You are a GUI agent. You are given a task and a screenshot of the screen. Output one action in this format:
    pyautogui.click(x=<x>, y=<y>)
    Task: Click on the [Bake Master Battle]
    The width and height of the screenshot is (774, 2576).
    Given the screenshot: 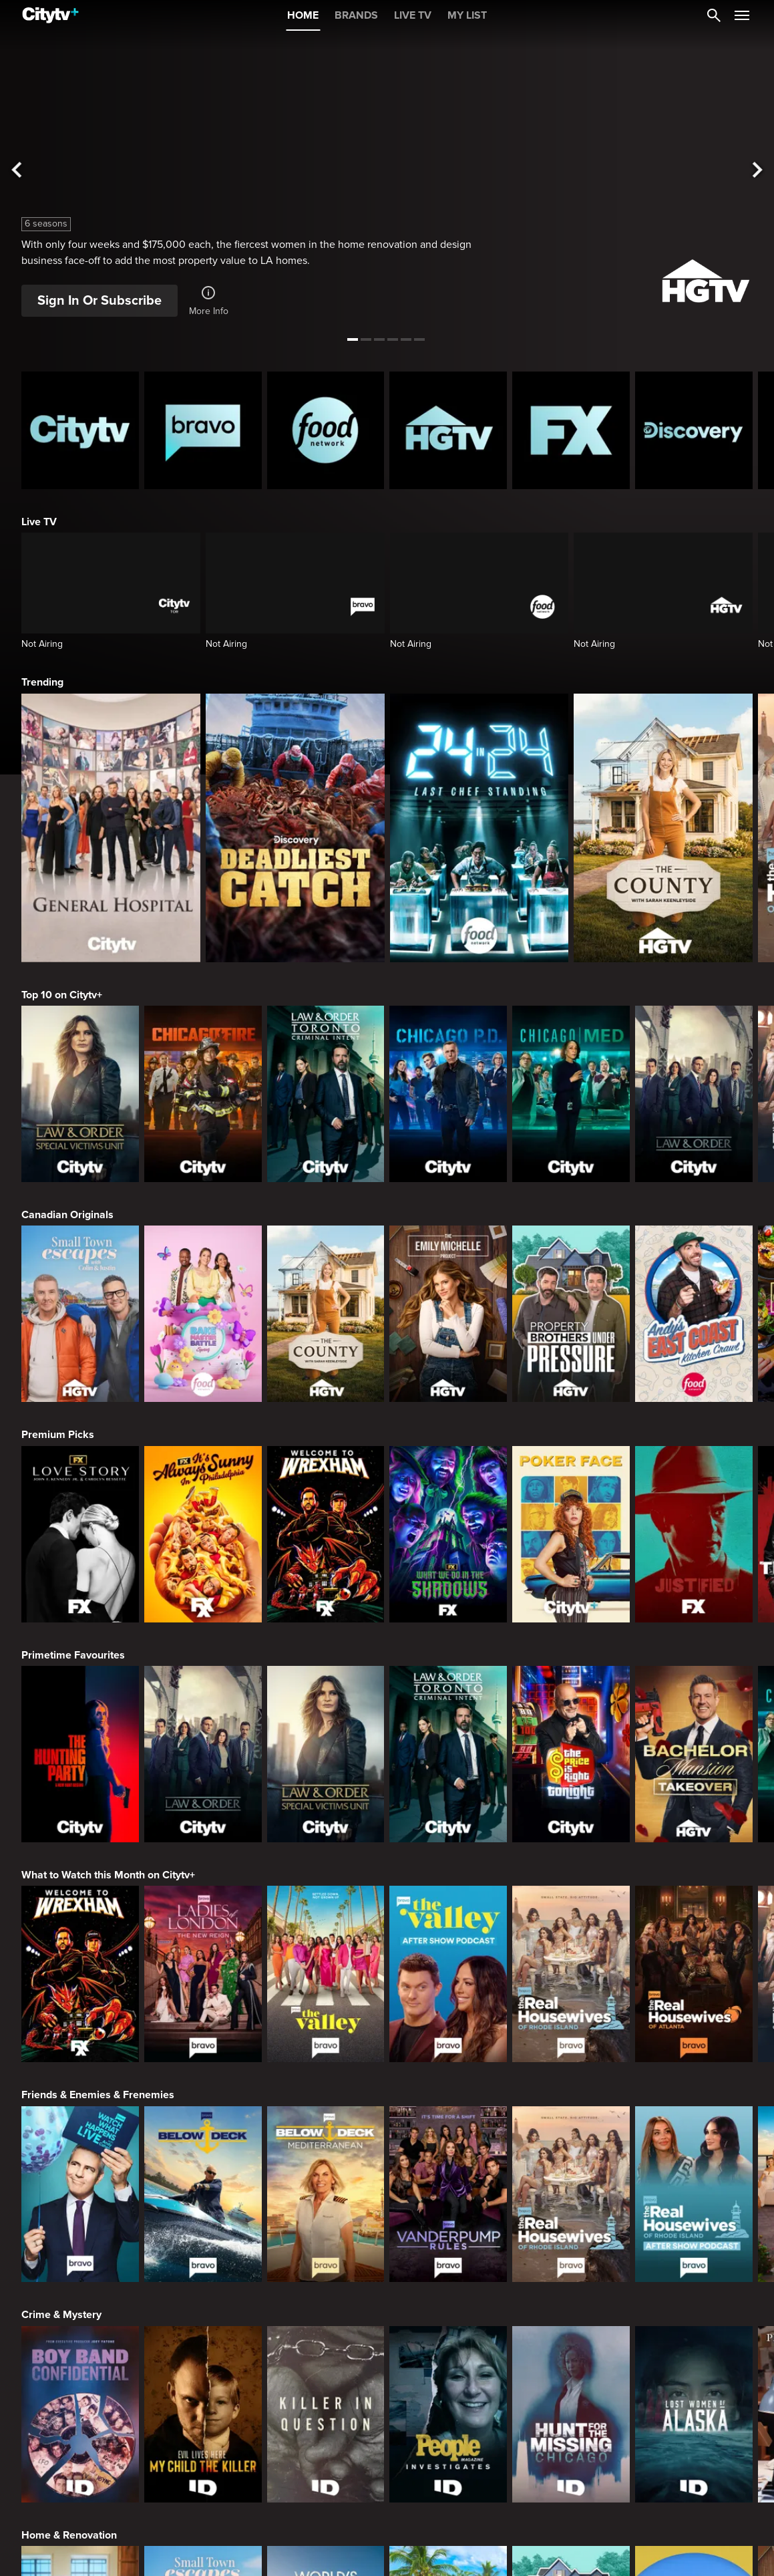 What is the action you would take?
    pyautogui.click(x=203, y=1314)
    